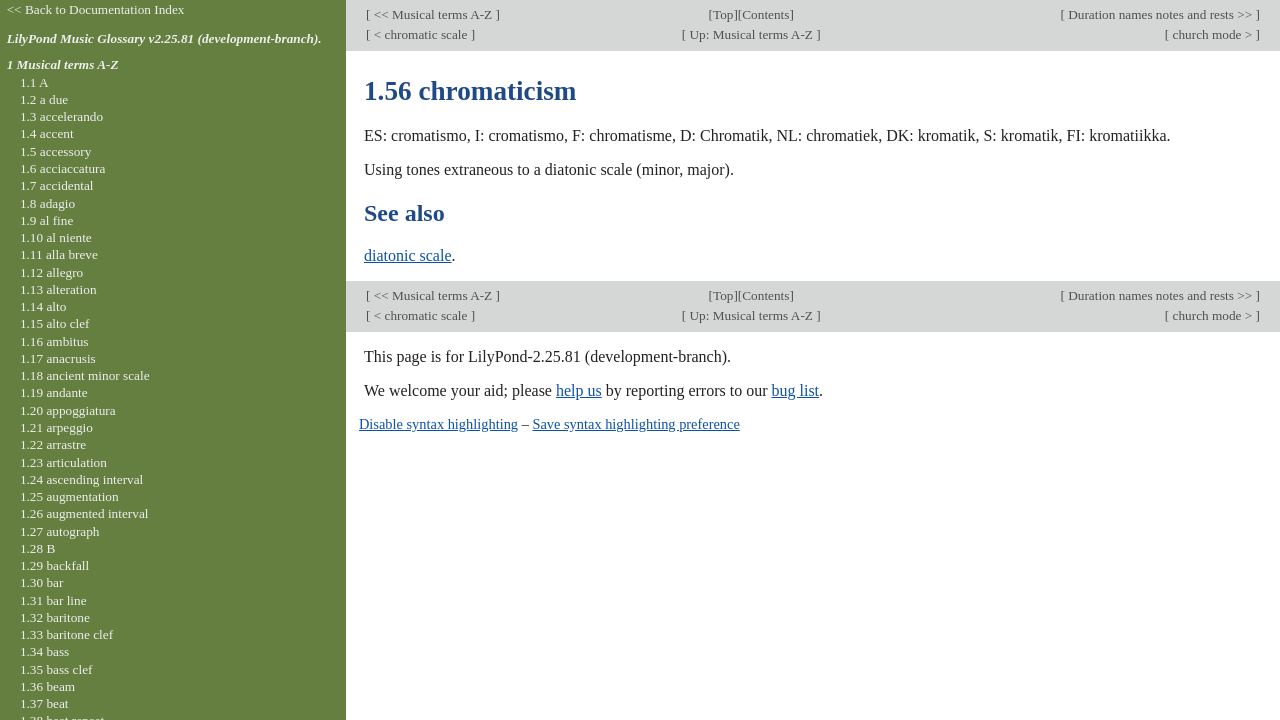  Describe the element at coordinates (751, 34) in the screenshot. I see `Up: Musical terms A-Z` at that location.